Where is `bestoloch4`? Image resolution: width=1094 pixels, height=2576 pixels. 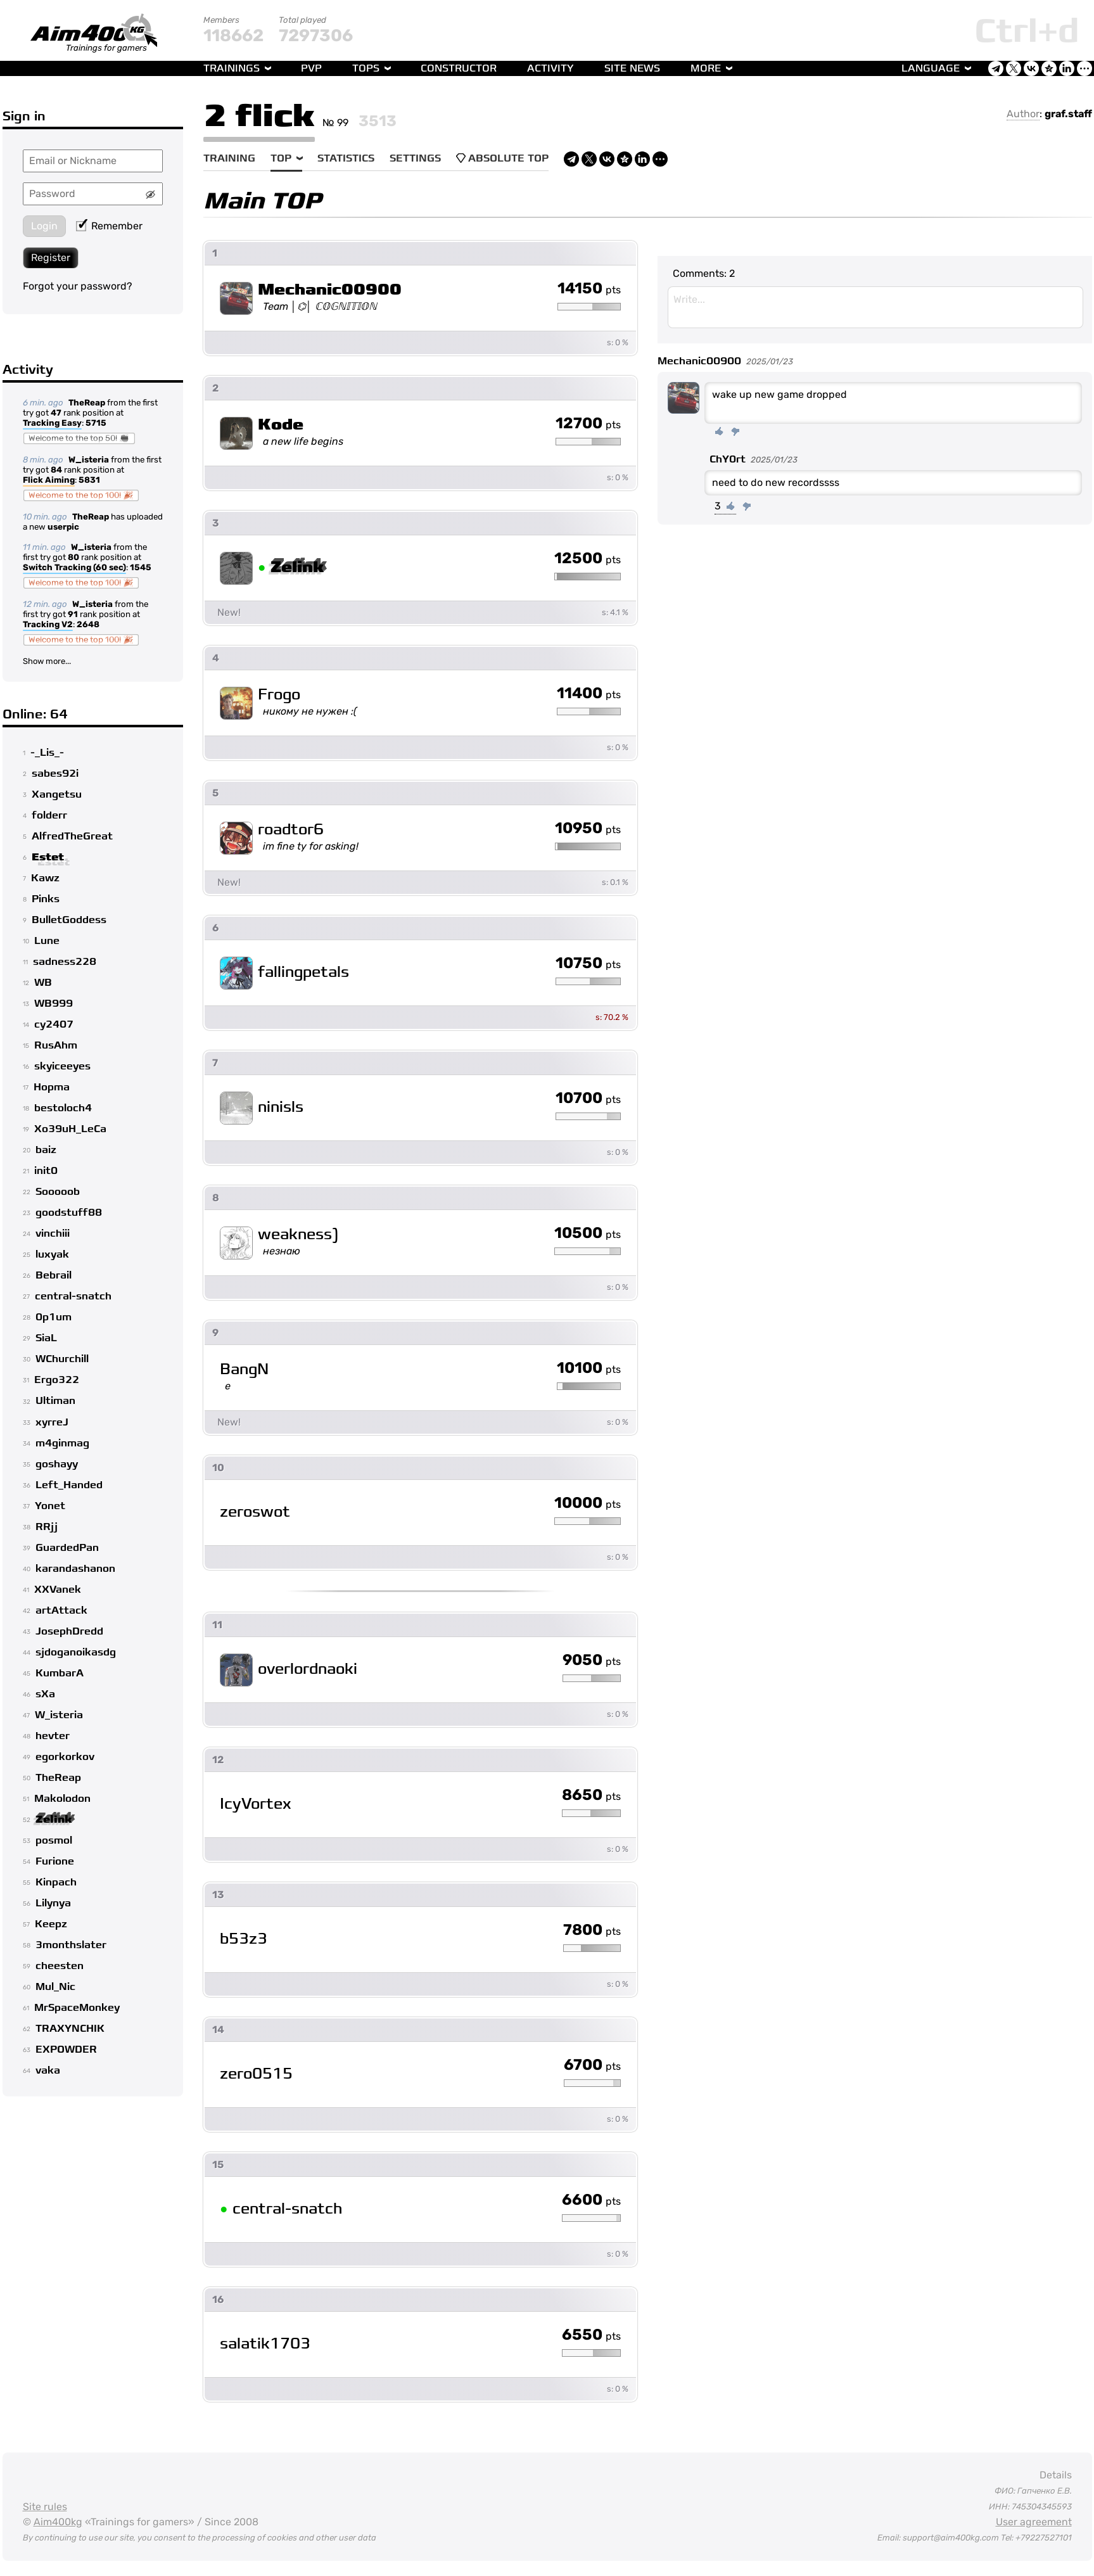
bestoloch4 is located at coordinates (63, 1108).